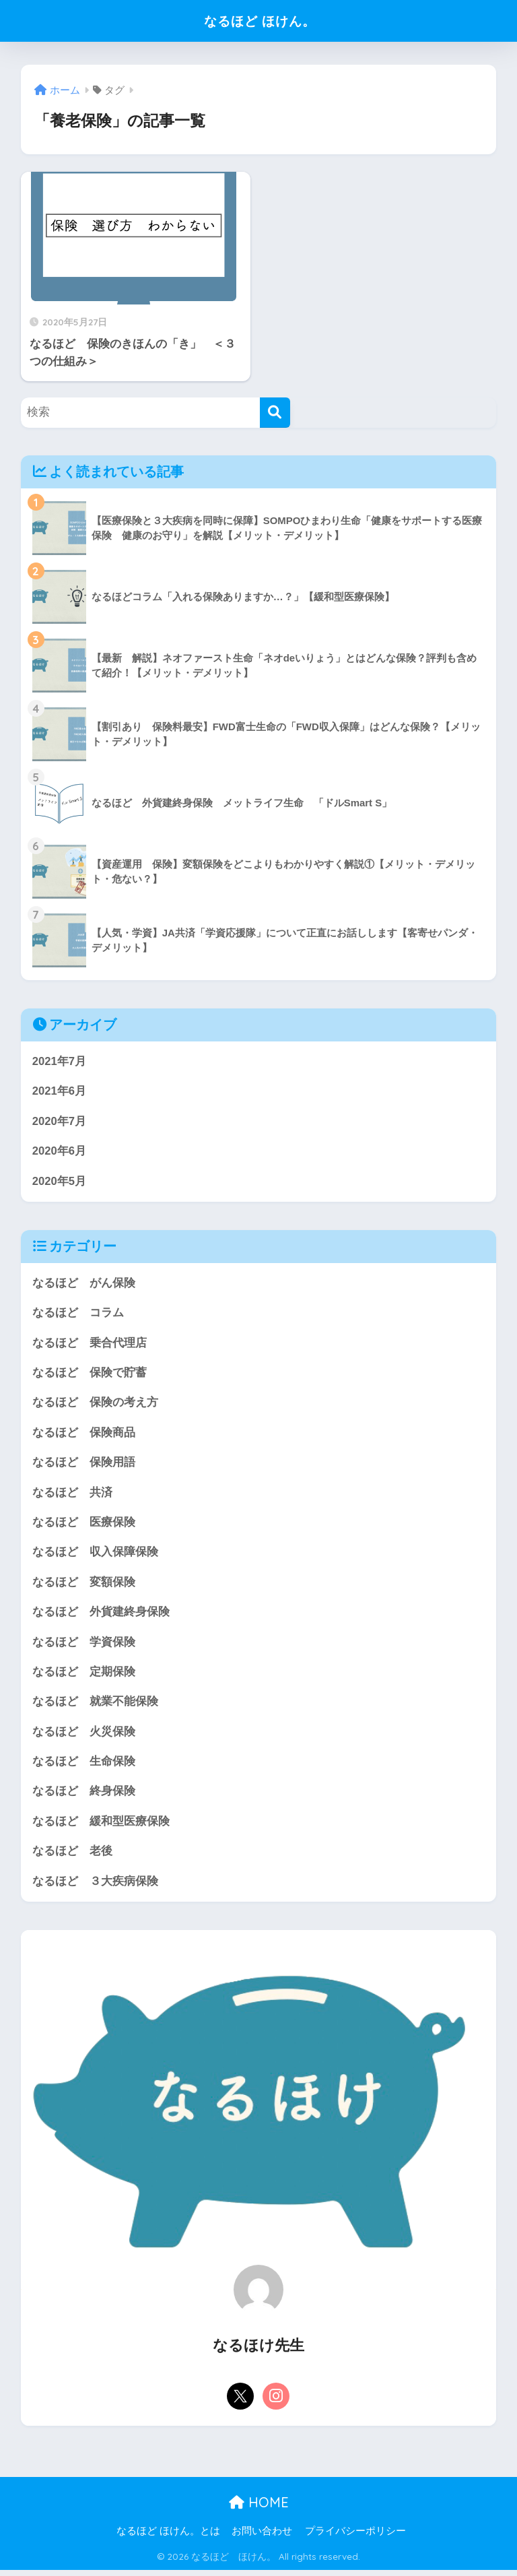 The height and width of the screenshot is (2576, 517). Describe the element at coordinates (83, 1464) in the screenshot. I see `なるほど 保険用語` at that location.